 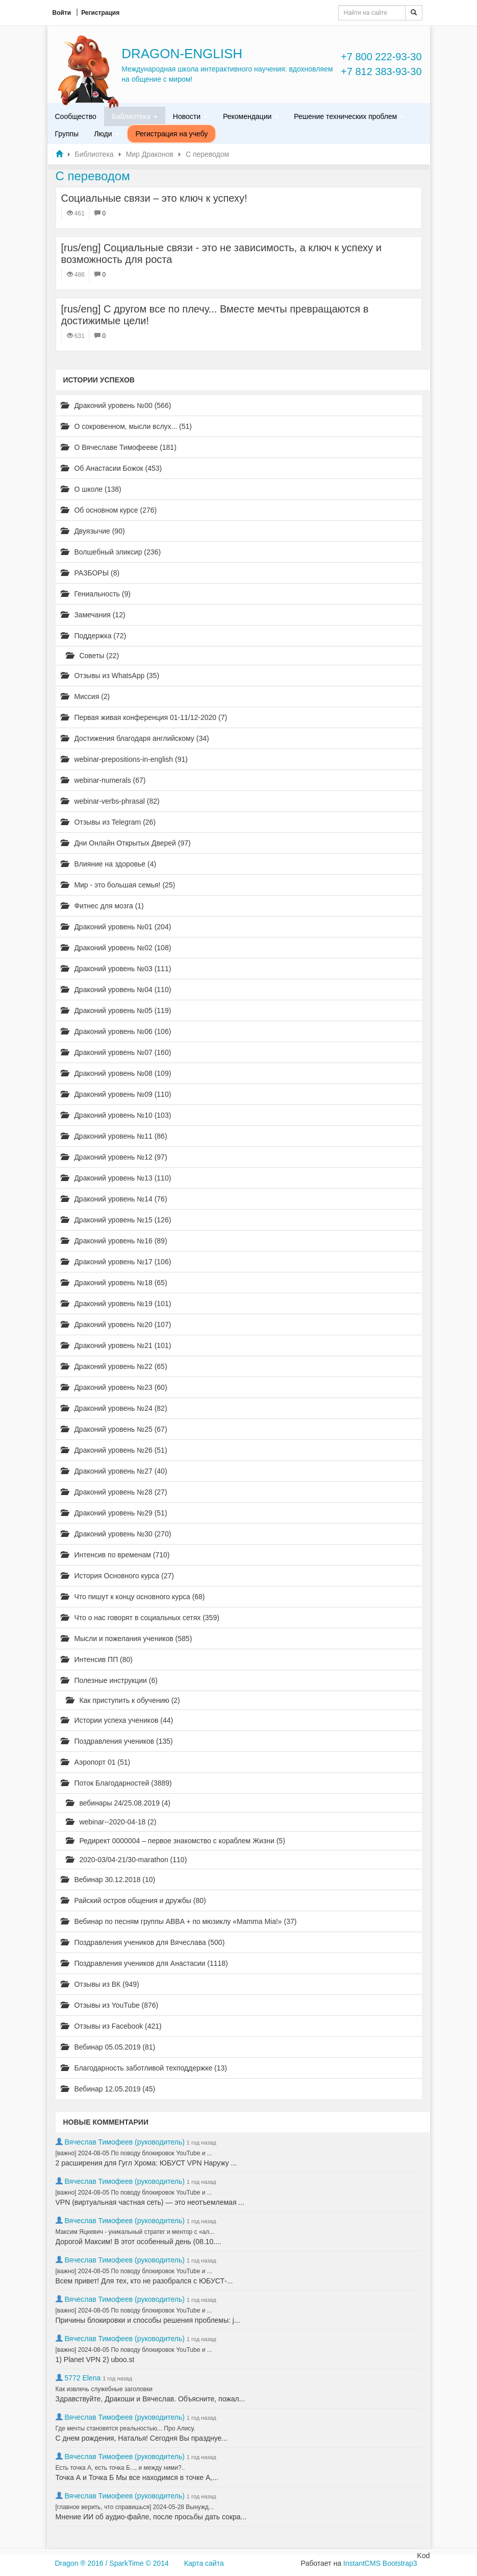 I want to click on О сокровенном, мысли вслух... (51), so click(x=126, y=426).